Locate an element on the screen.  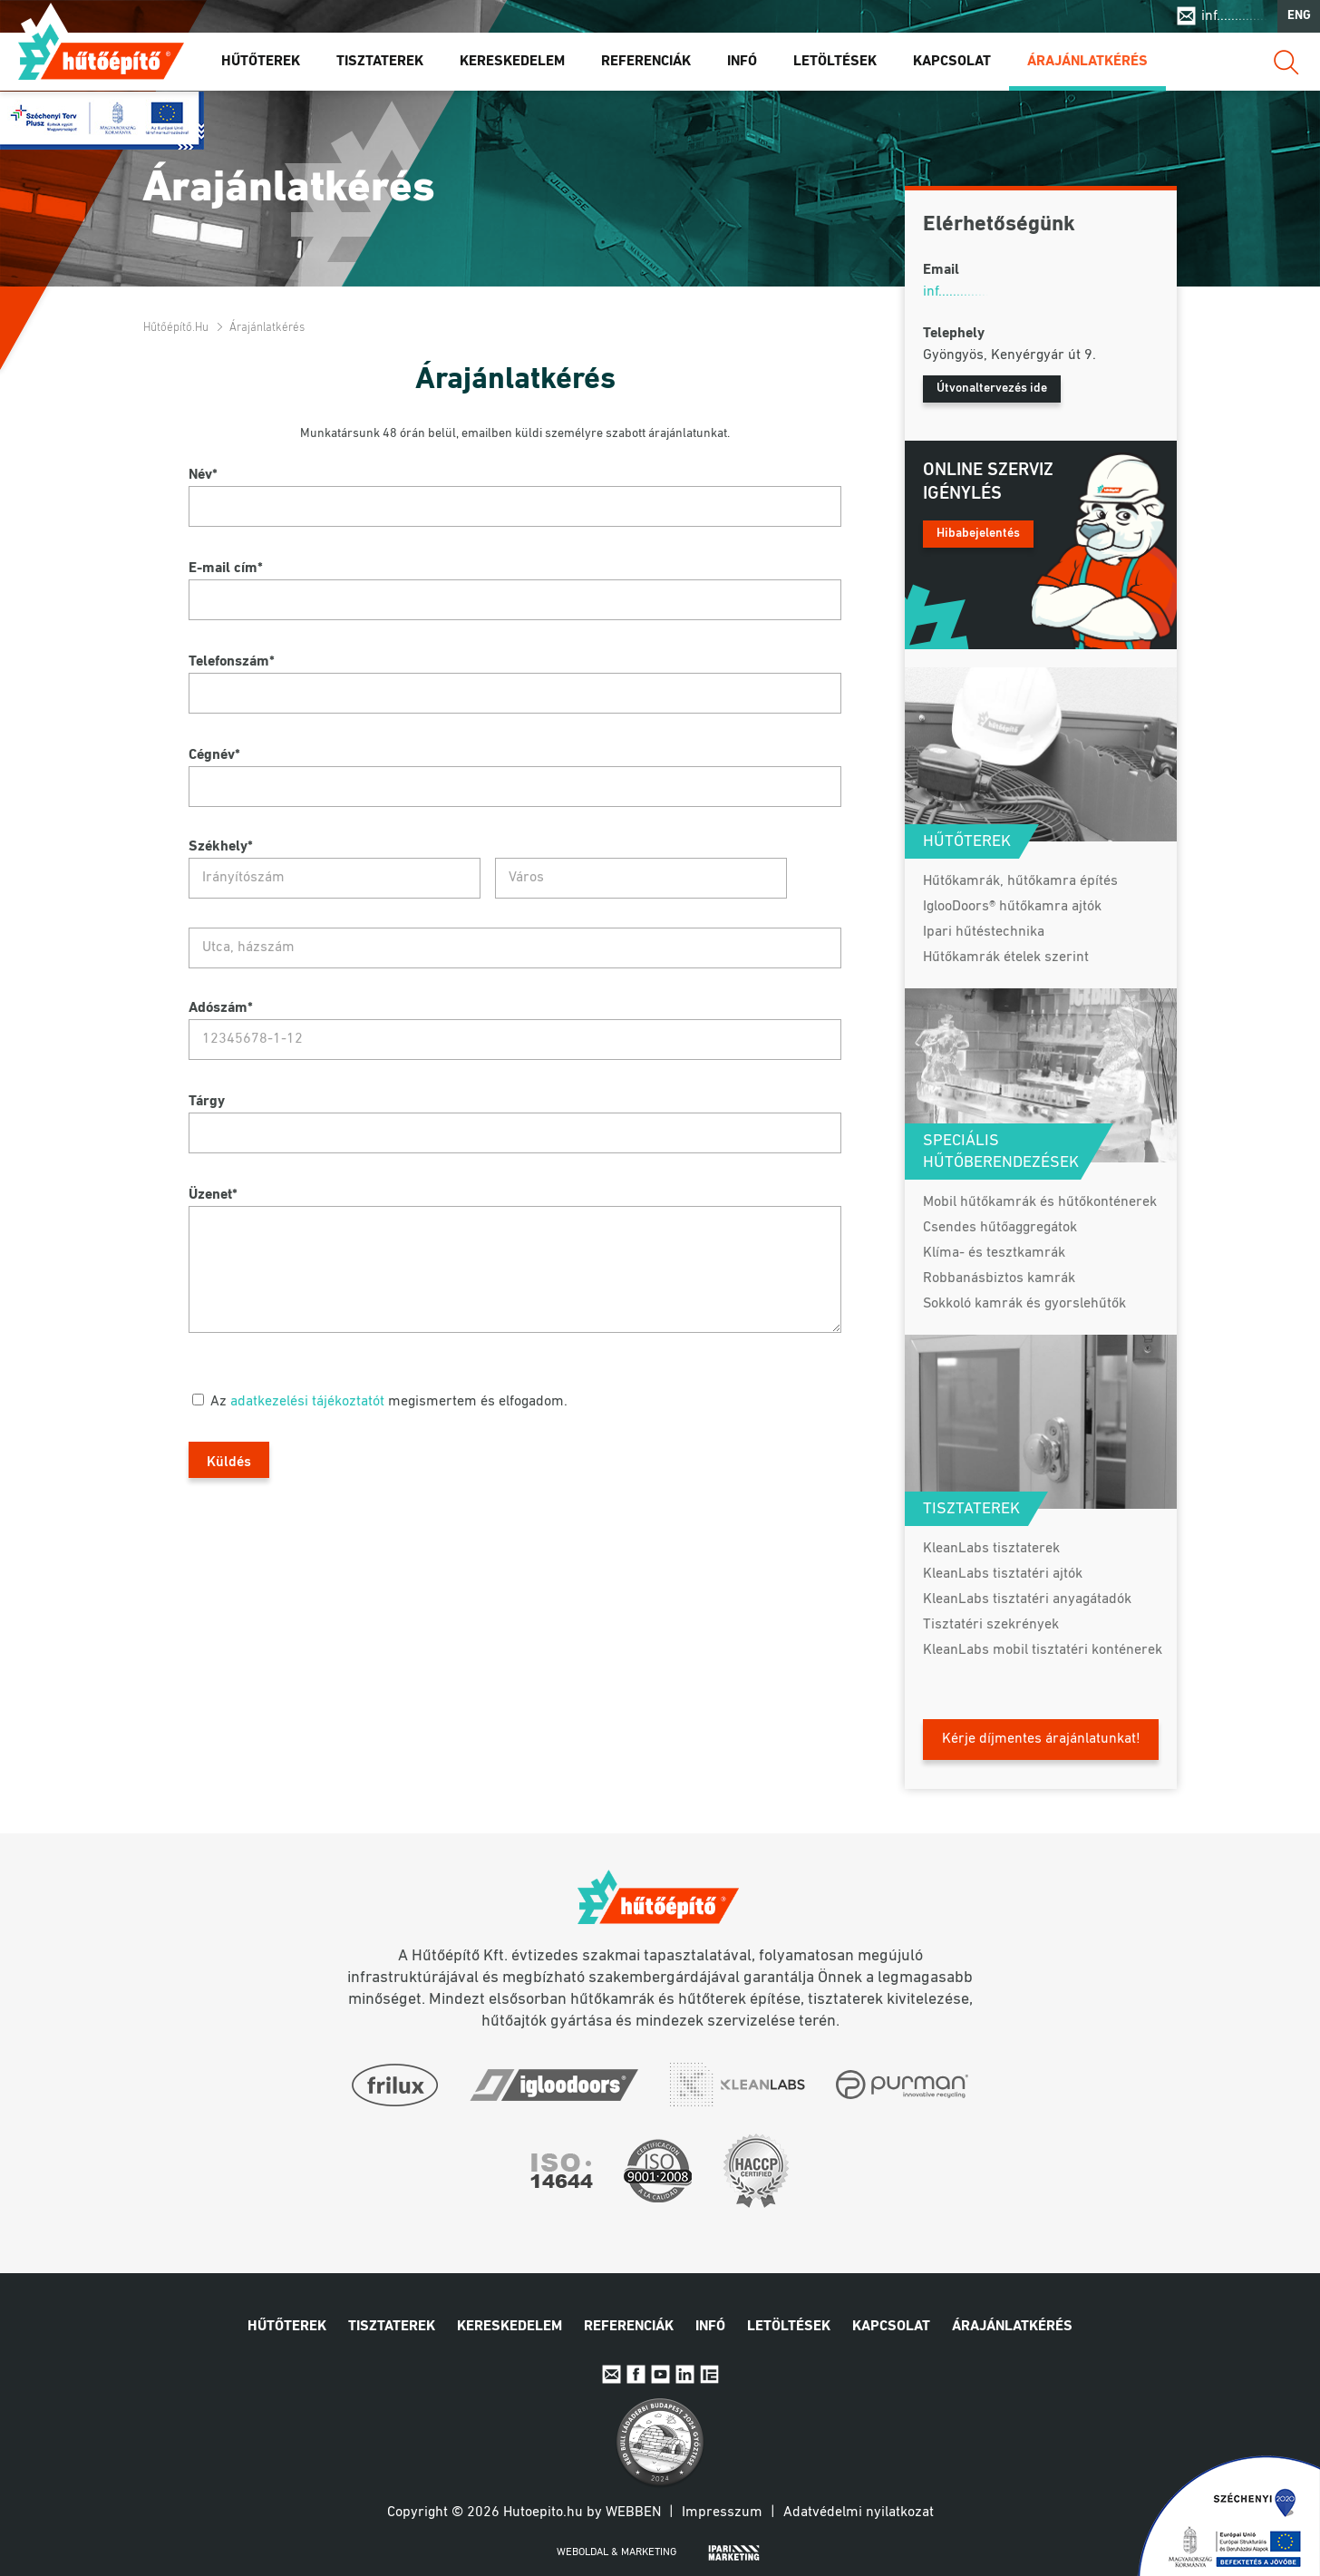
Hűtőépítő.hu is located at coordinates (101, 52).